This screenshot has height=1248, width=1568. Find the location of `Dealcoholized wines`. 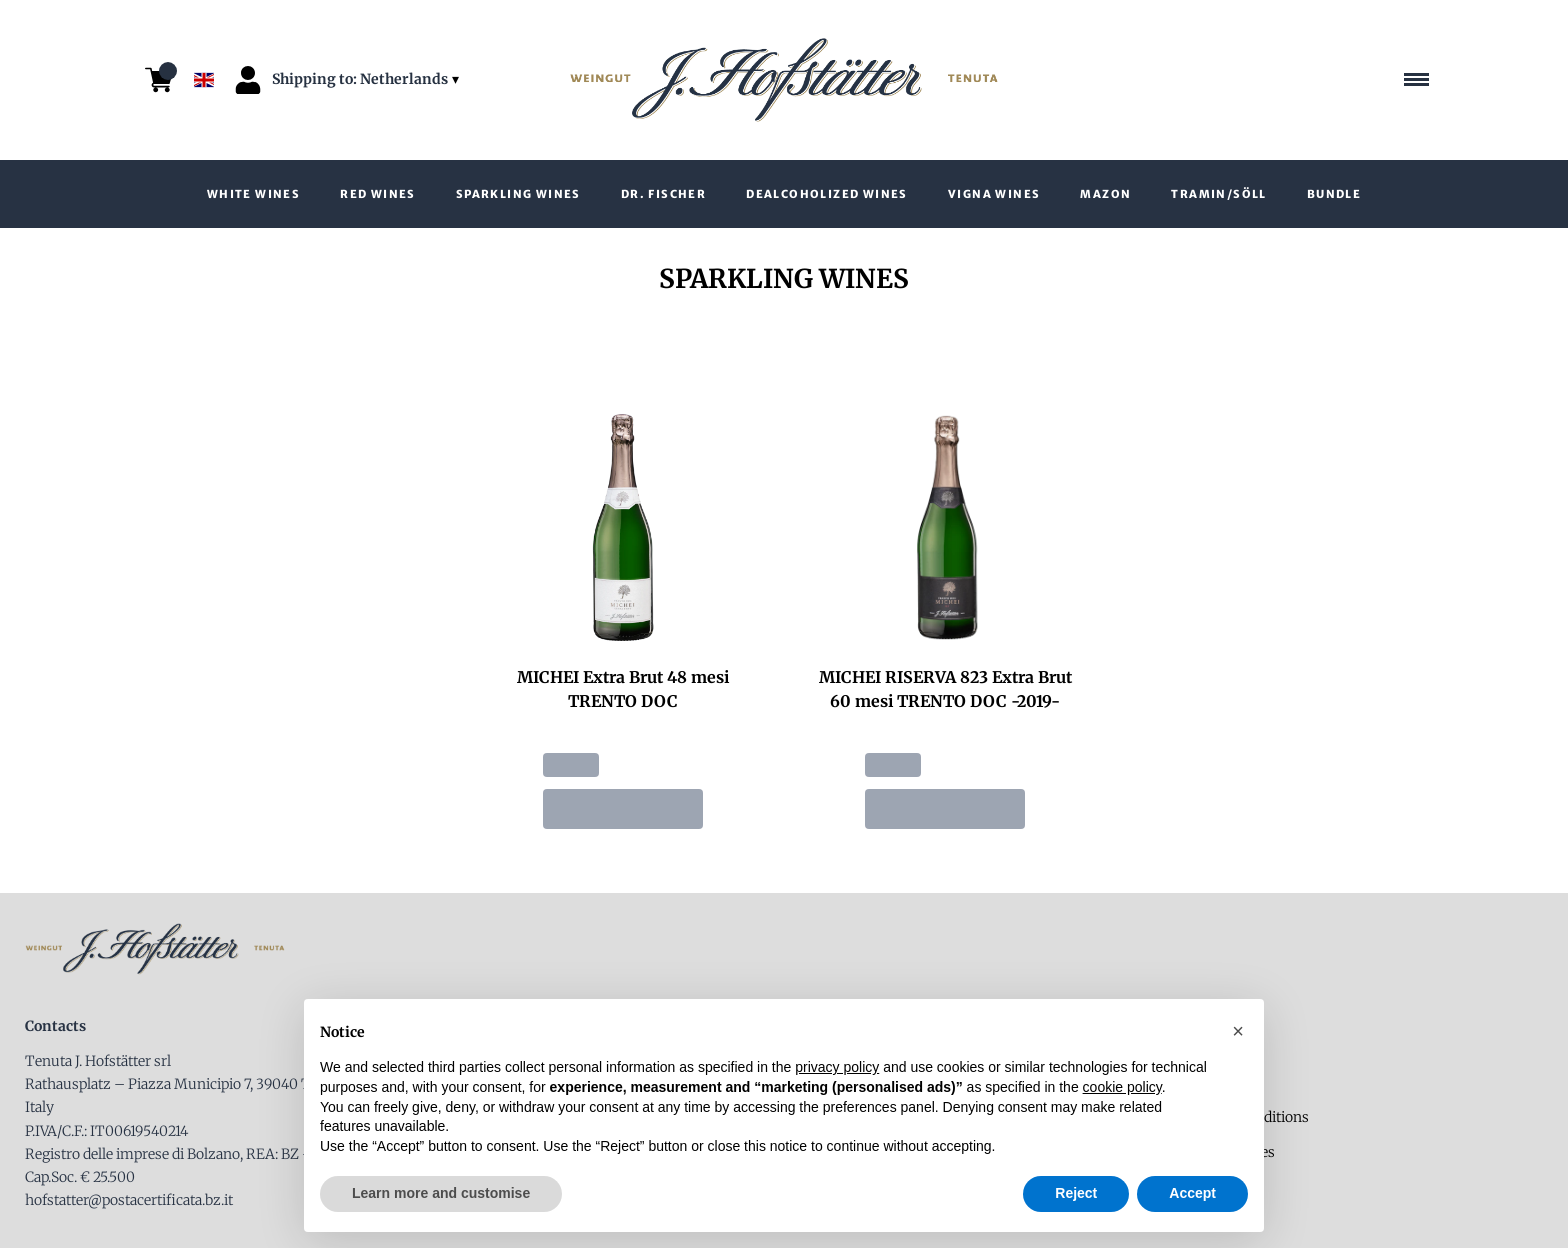

Dealcoholized wines is located at coordinates (827, 194).